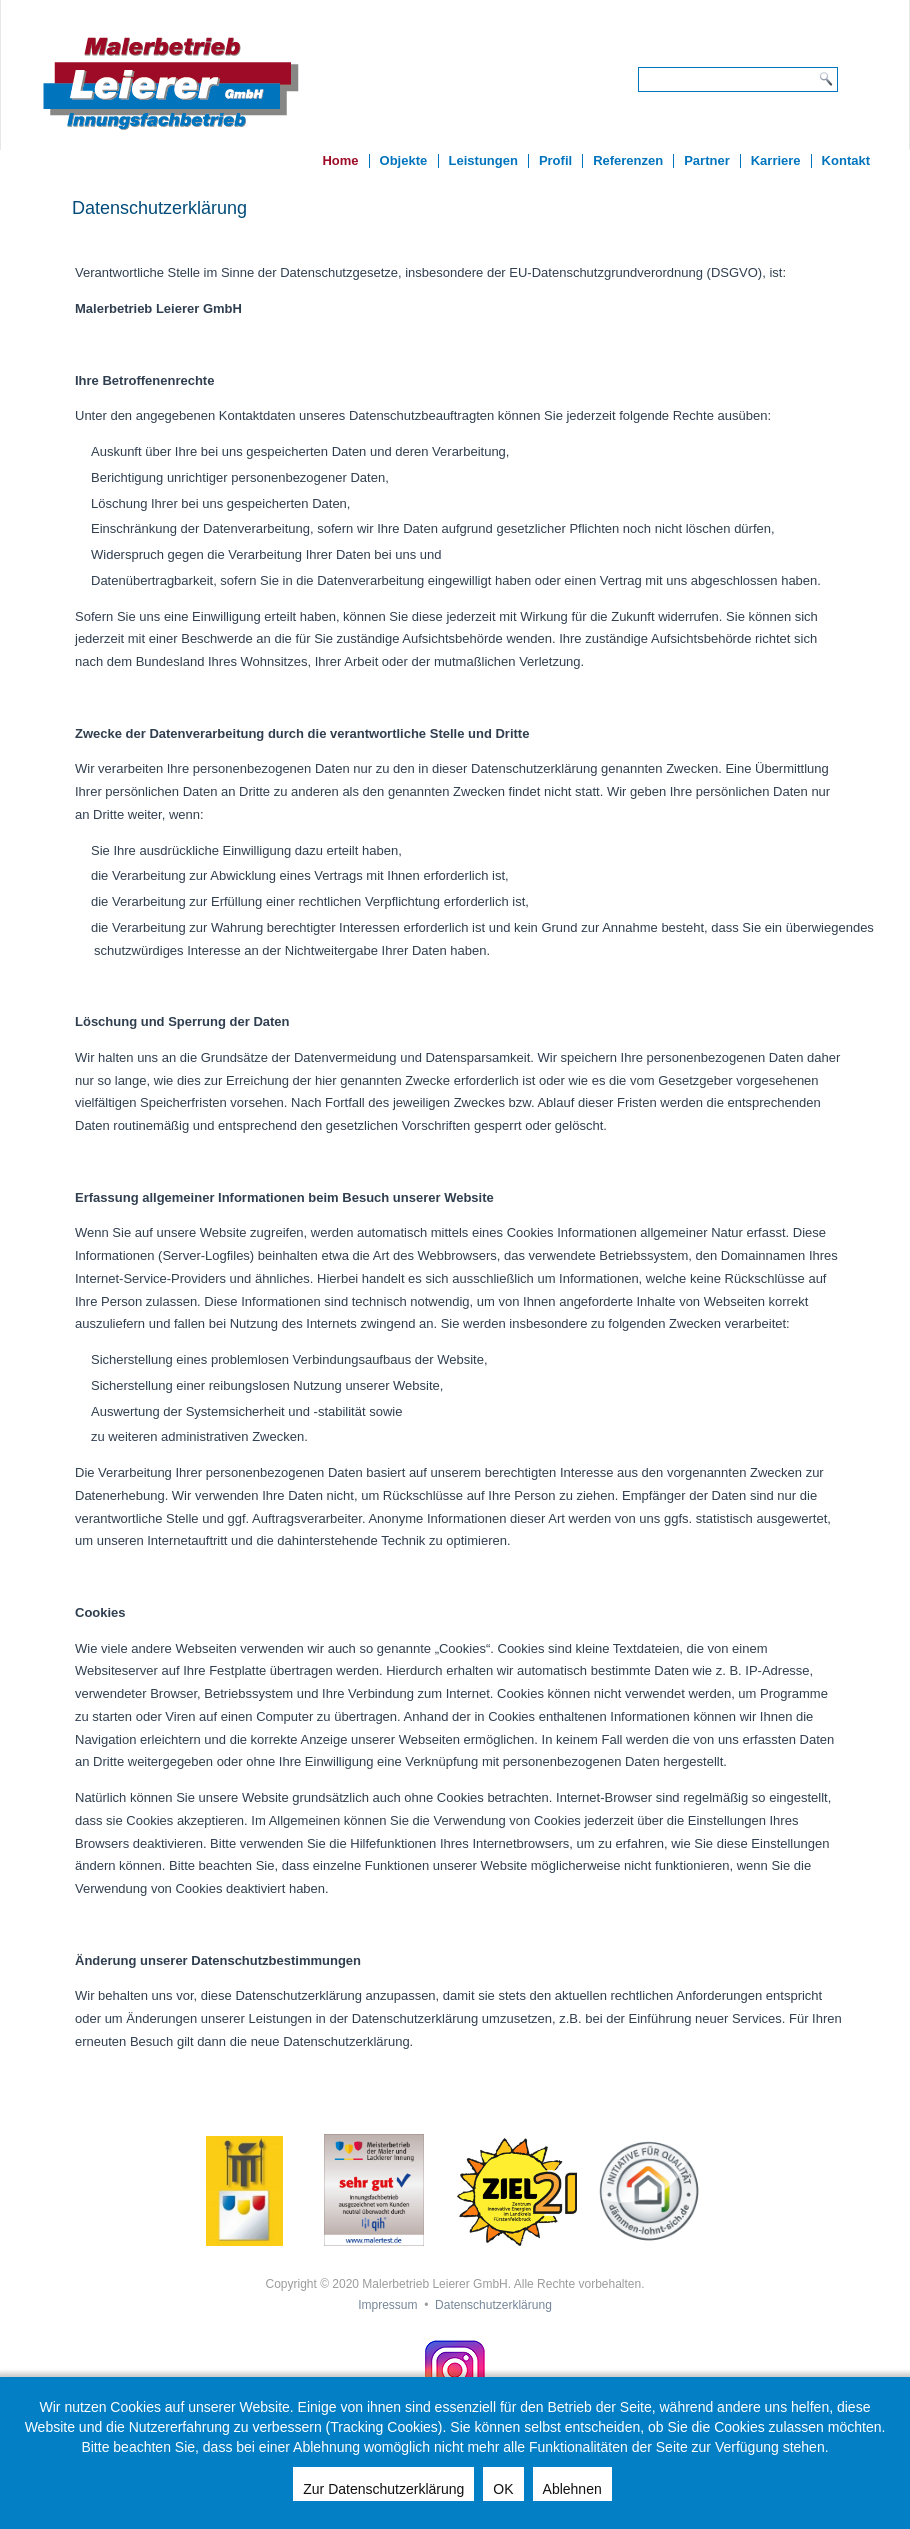  I want to click on Impressum, so click(387, 2305).